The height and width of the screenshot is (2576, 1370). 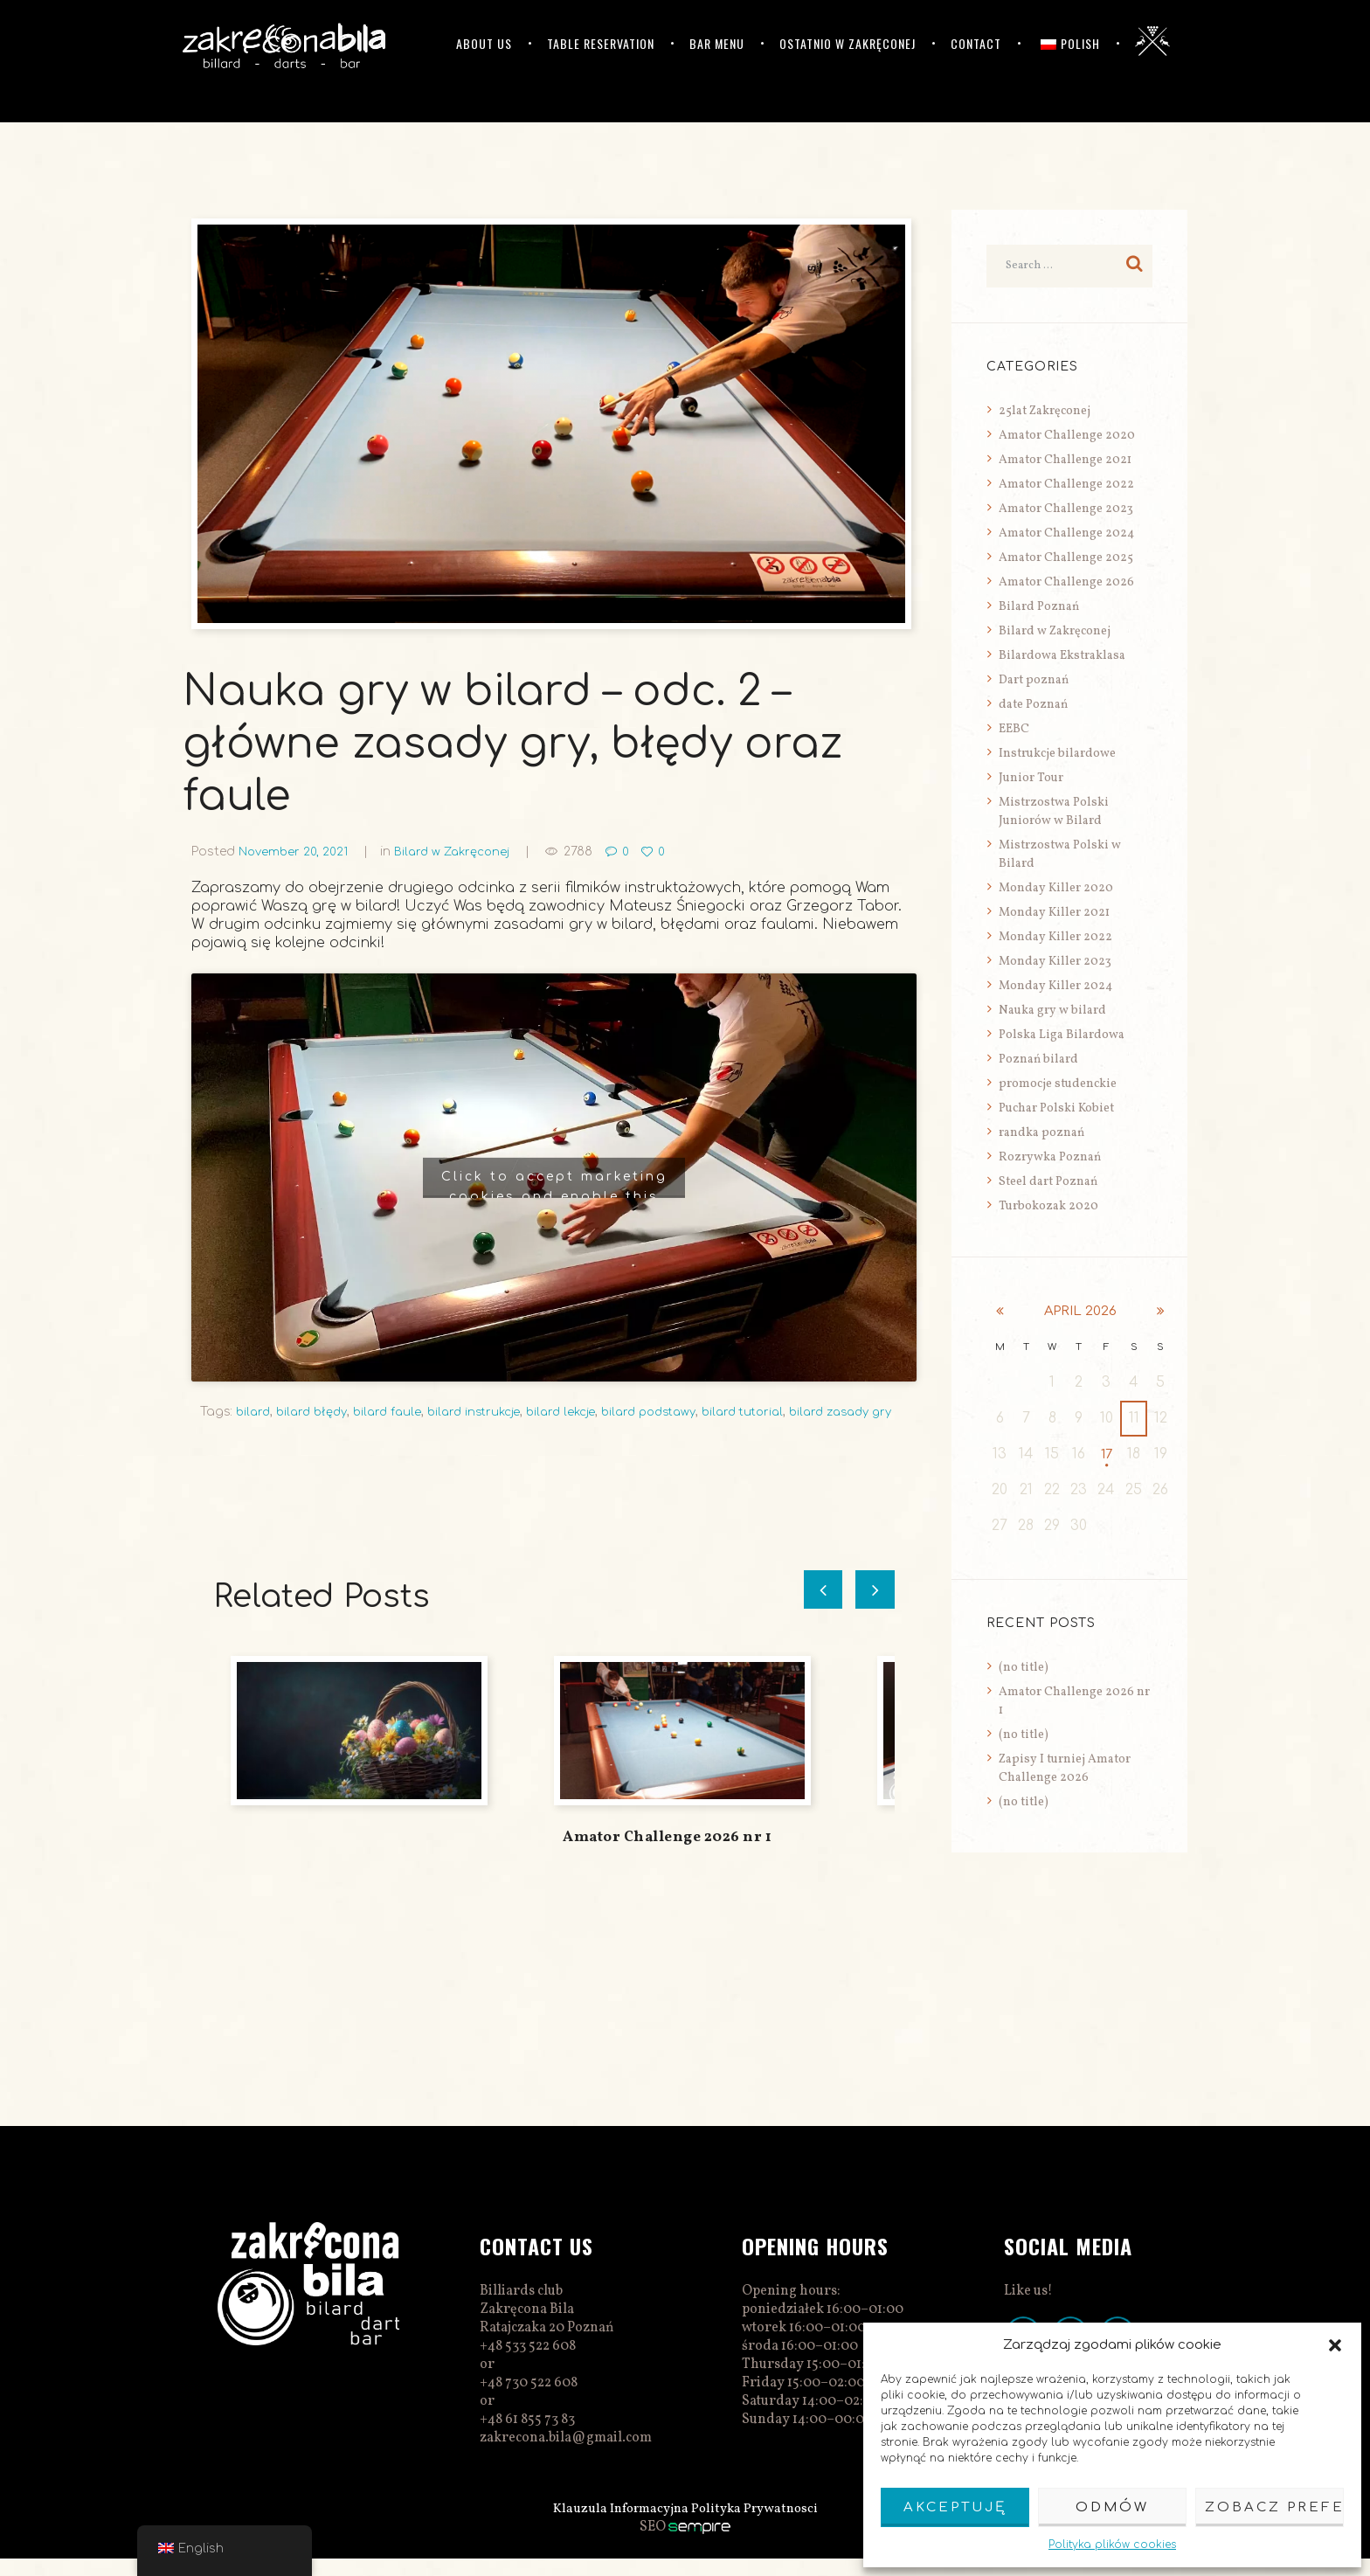 I want to click on bilard podstawy, so click(x=675, y=1411).